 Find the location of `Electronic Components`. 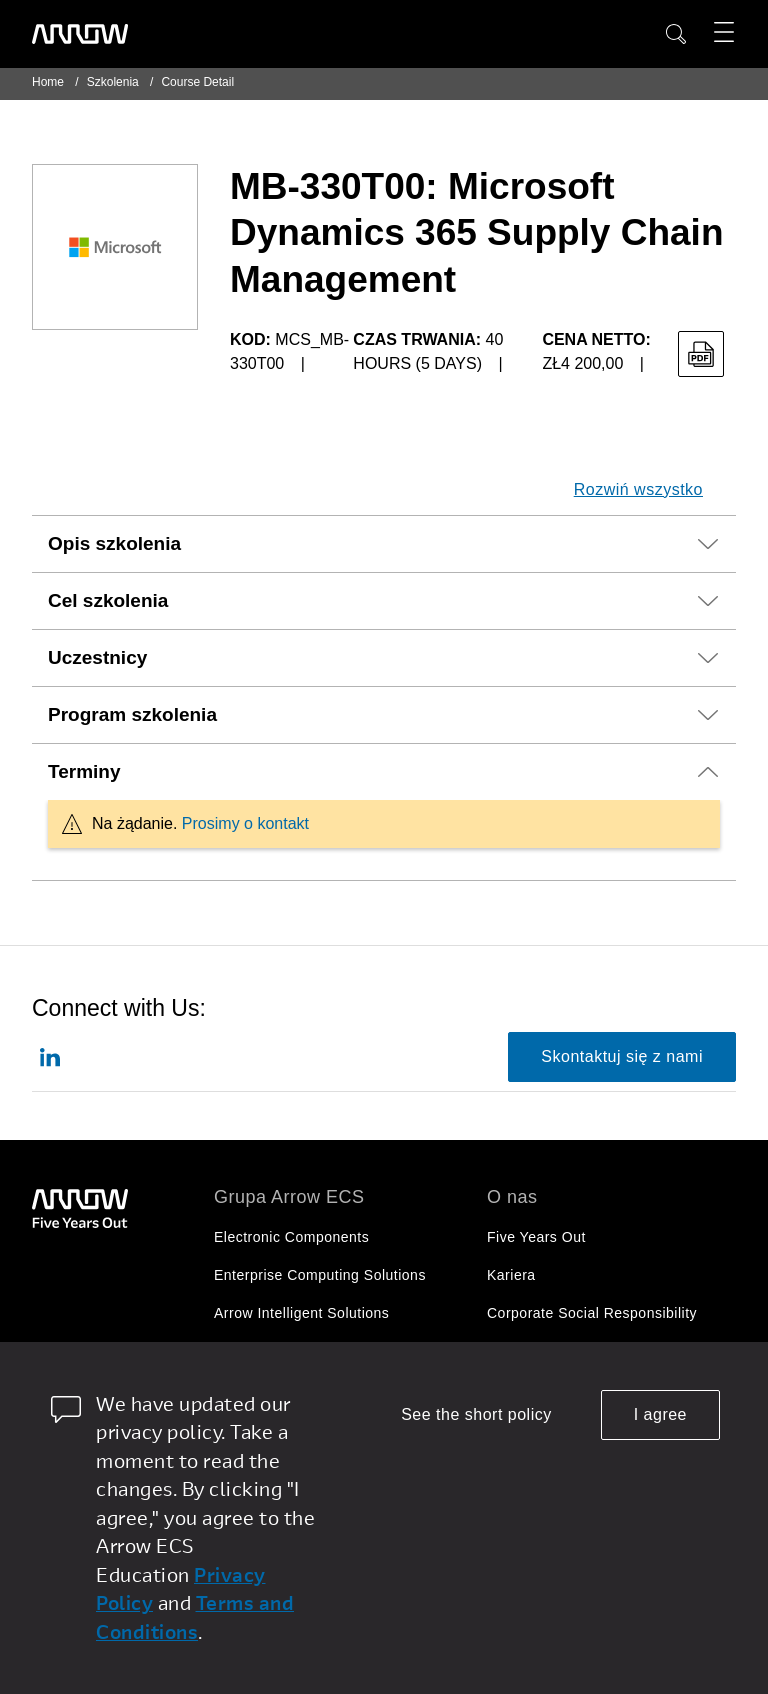

Electronic Components is located at coordinates (291, 1237).